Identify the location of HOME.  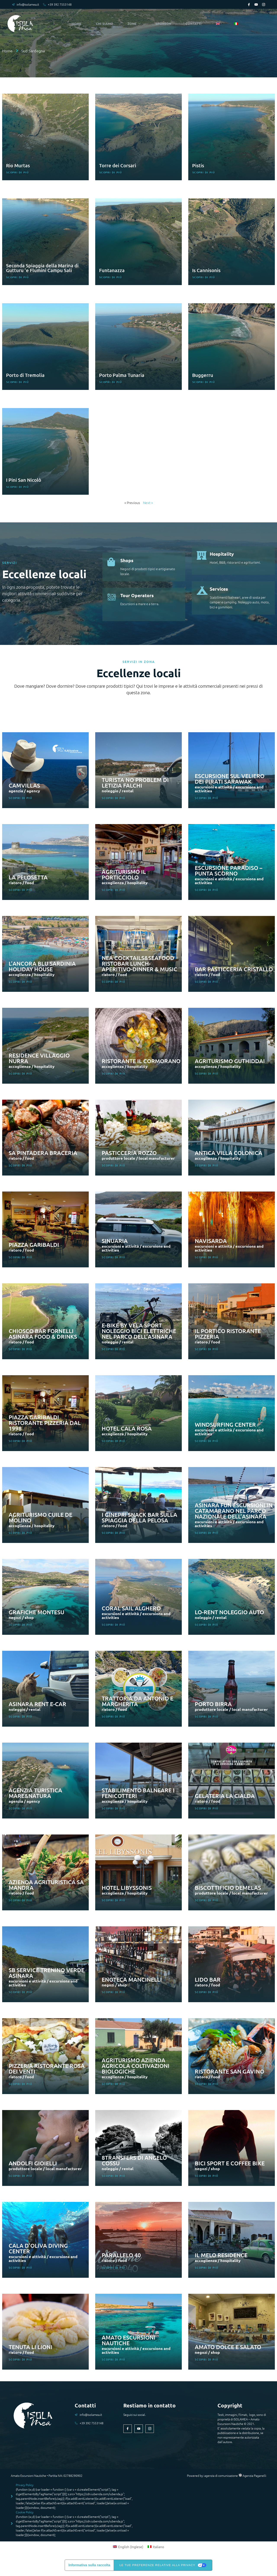
(77, 23).